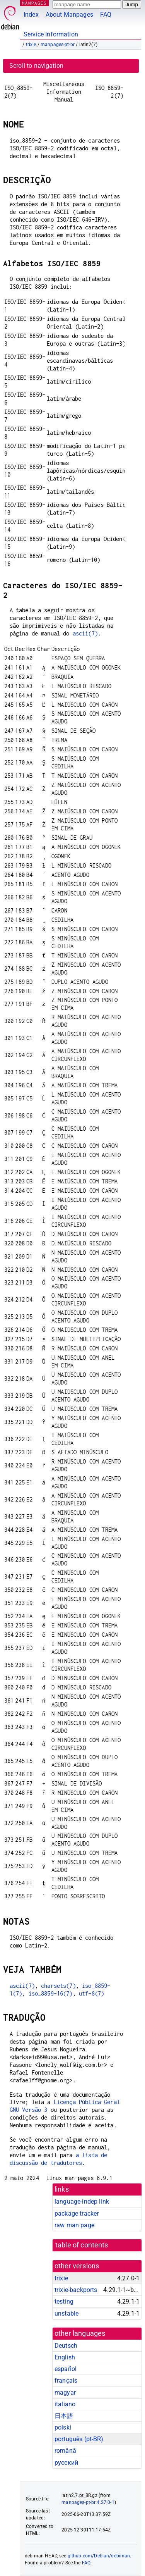 Image resolution: width=145 pixels, height=2576 pixels. Describe the element at coordinates (66, 2462) in the screenshot. I see `русский` at that location.